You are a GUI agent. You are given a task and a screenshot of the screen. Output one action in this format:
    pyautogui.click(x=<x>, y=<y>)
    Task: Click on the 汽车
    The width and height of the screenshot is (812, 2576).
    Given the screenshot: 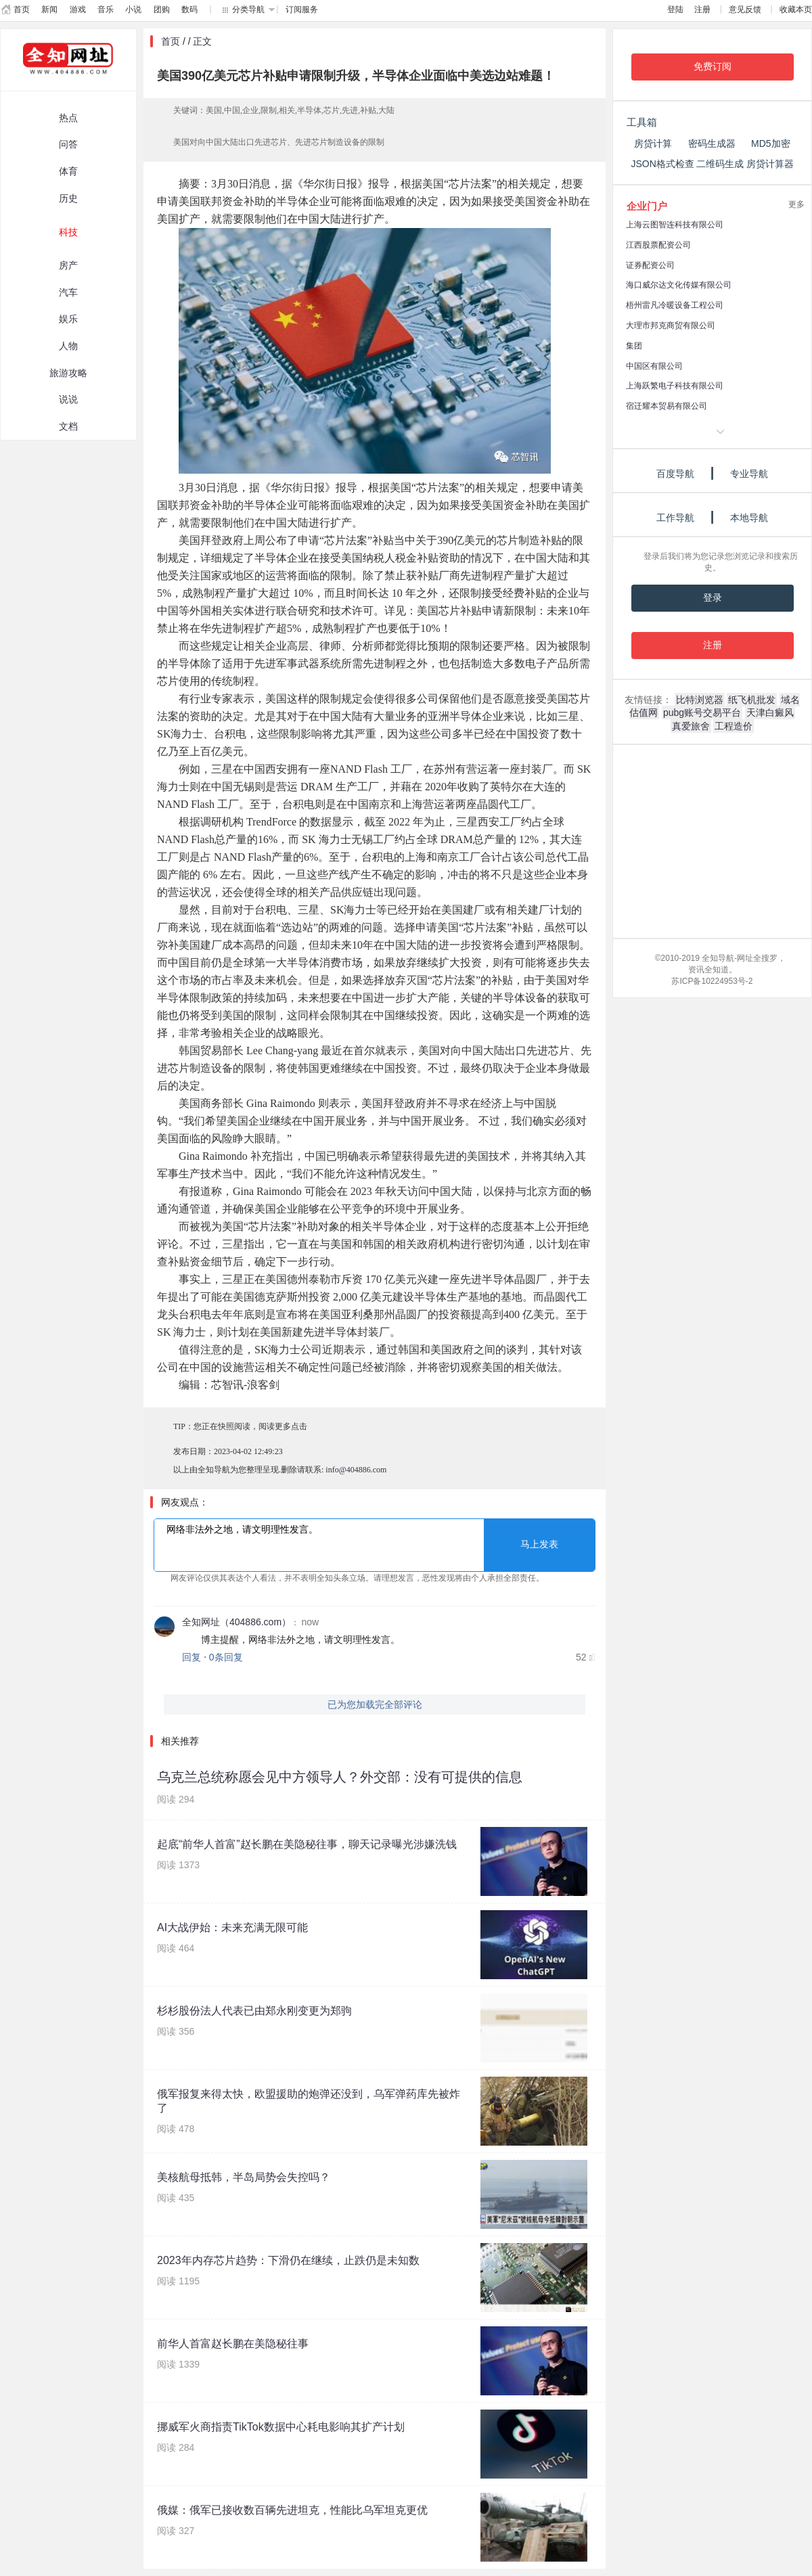 What is the action you would take?
    pyautogui.click(x=68, y=292)
    